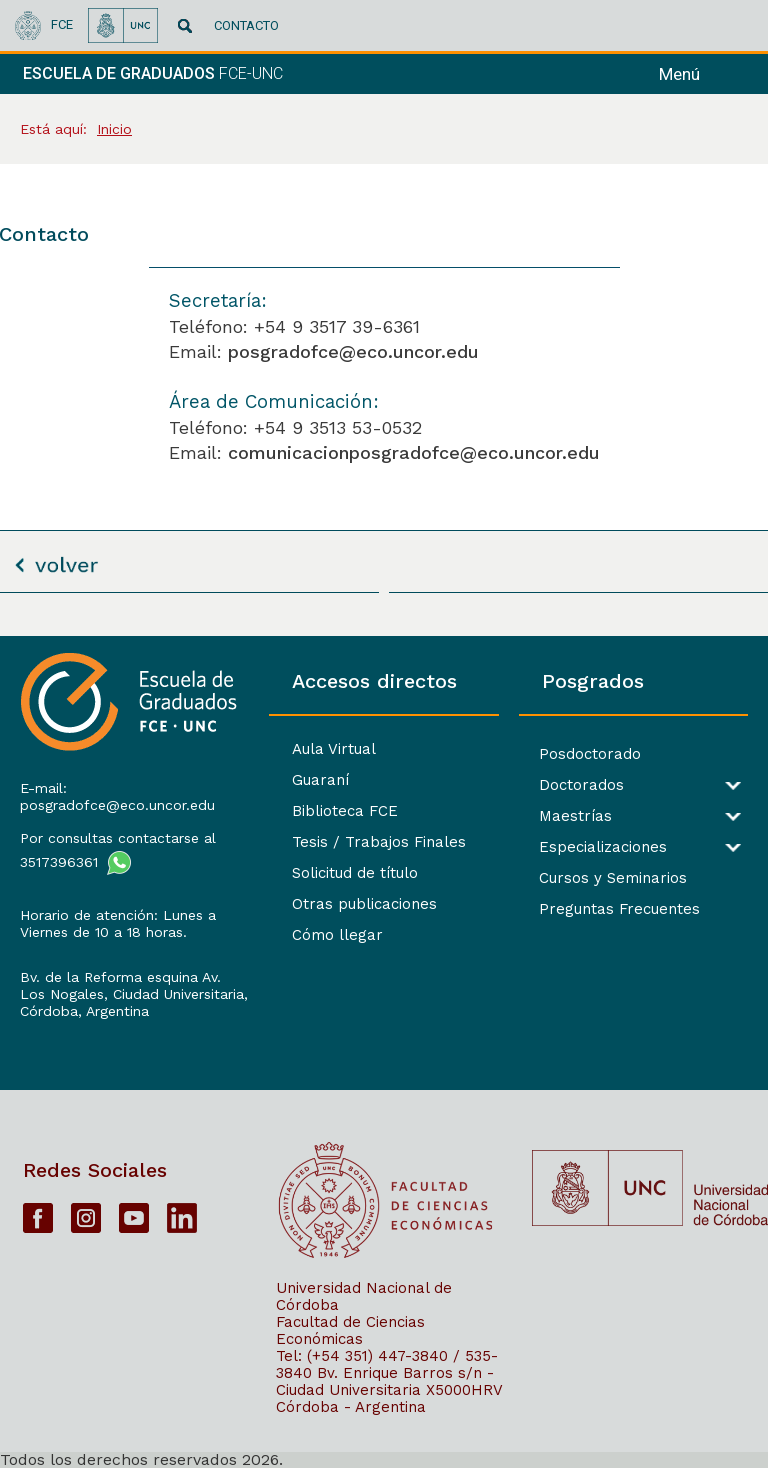  Describe the element at coordinates (320, 780) in the screenshot. I see `Guaraní` at that location.